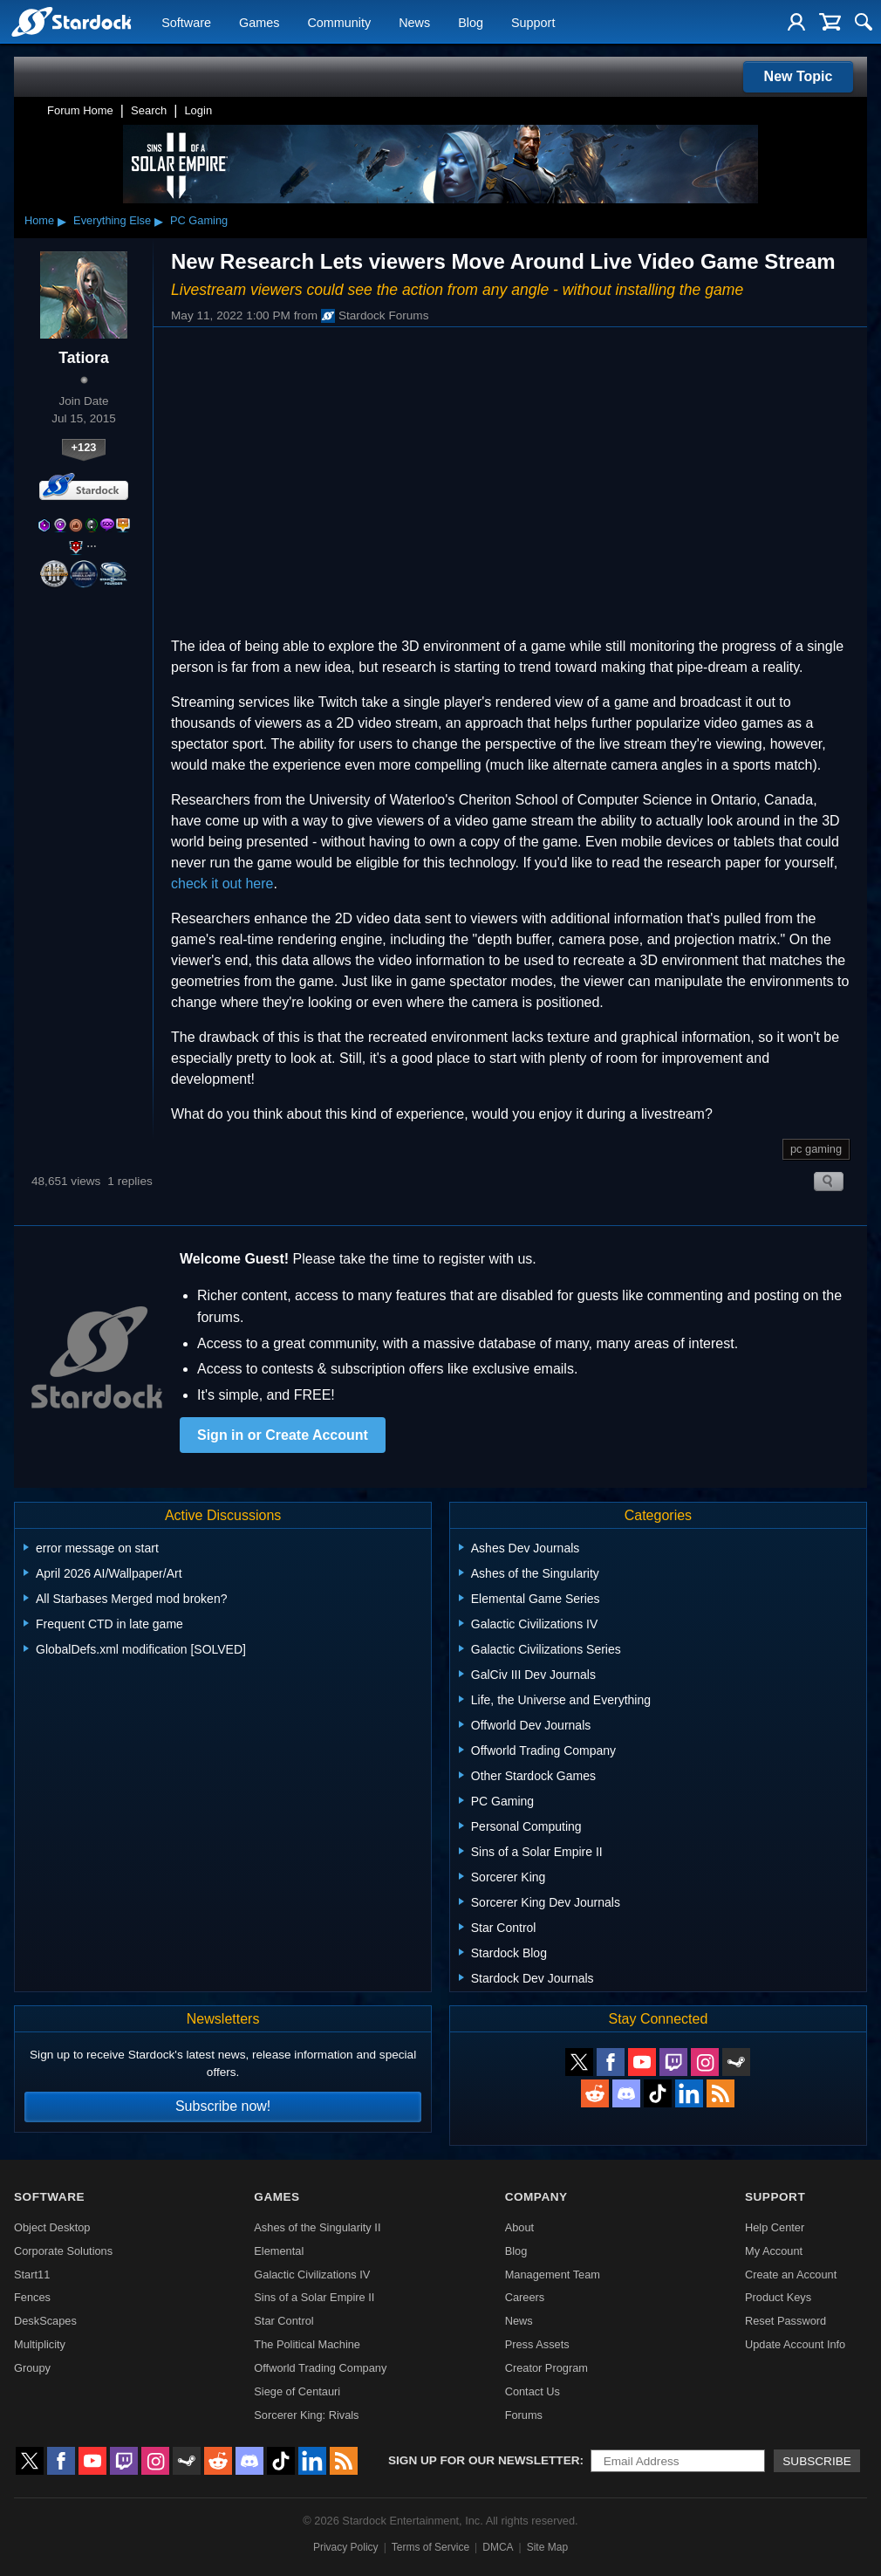  Describe the element at coordinates (314, 2297) in the screenshot. I see `Sins of a Solar Empire II` at that location.